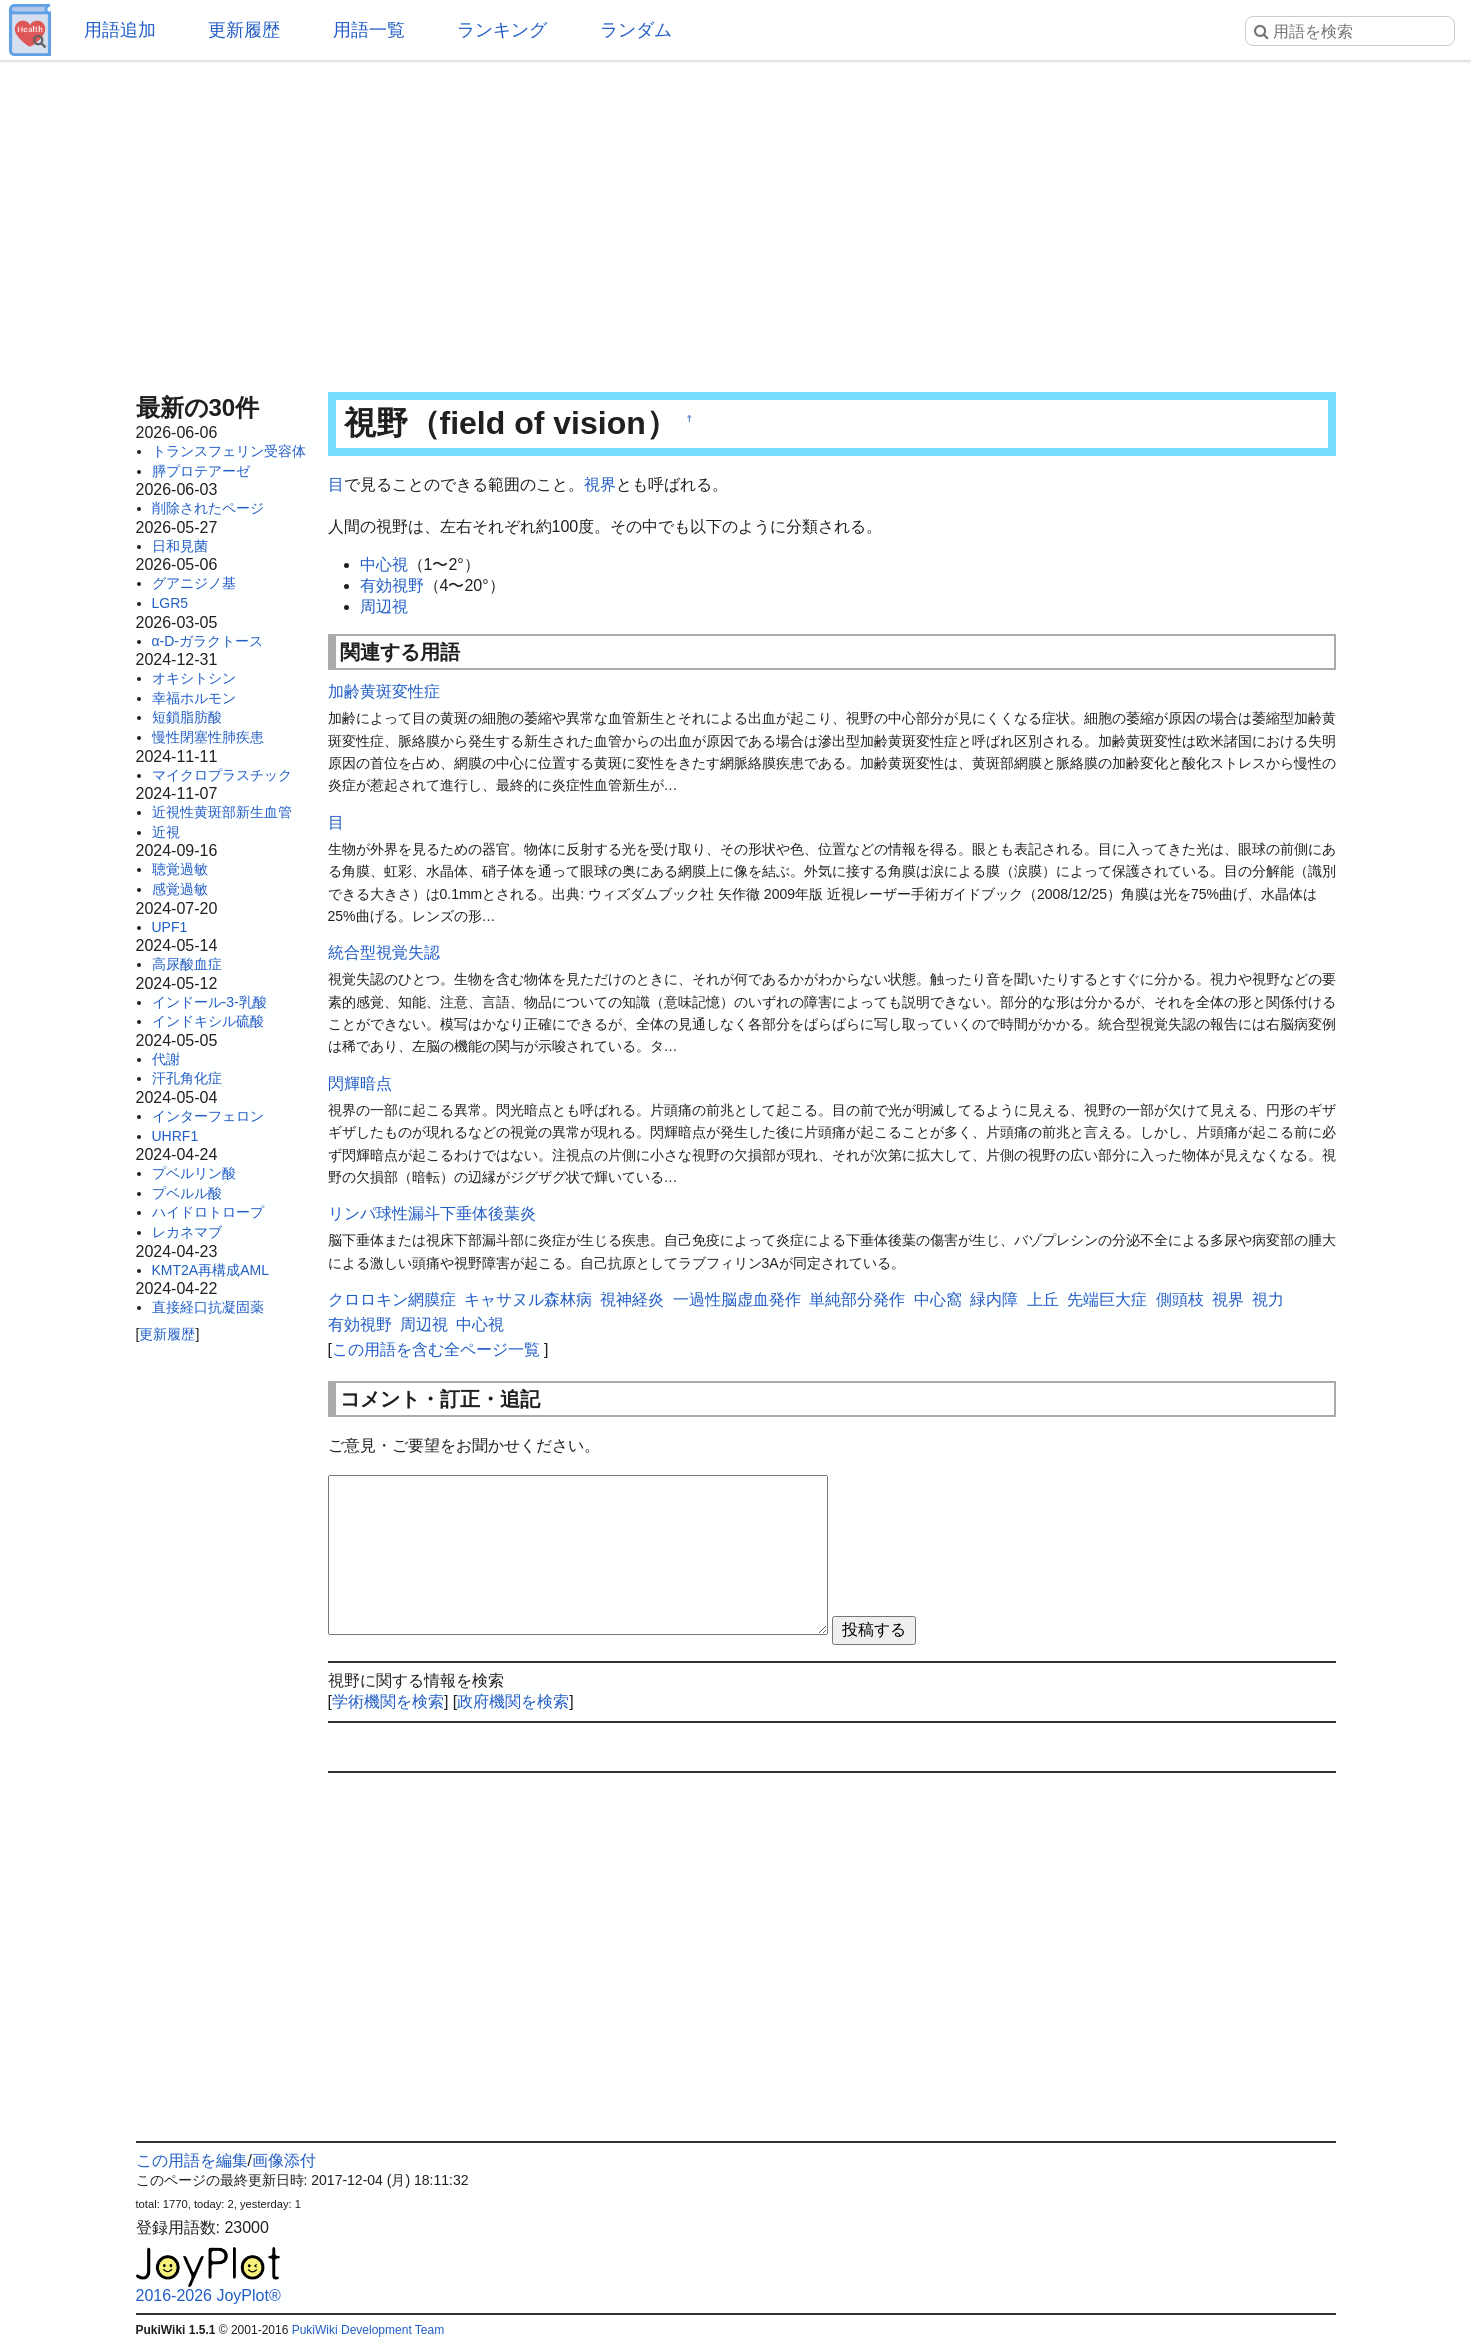  What do you see at coordinates (210, 1270) in the screenshot?
I see `KMT2A再構成AML` at bounding box center [210, 1270].